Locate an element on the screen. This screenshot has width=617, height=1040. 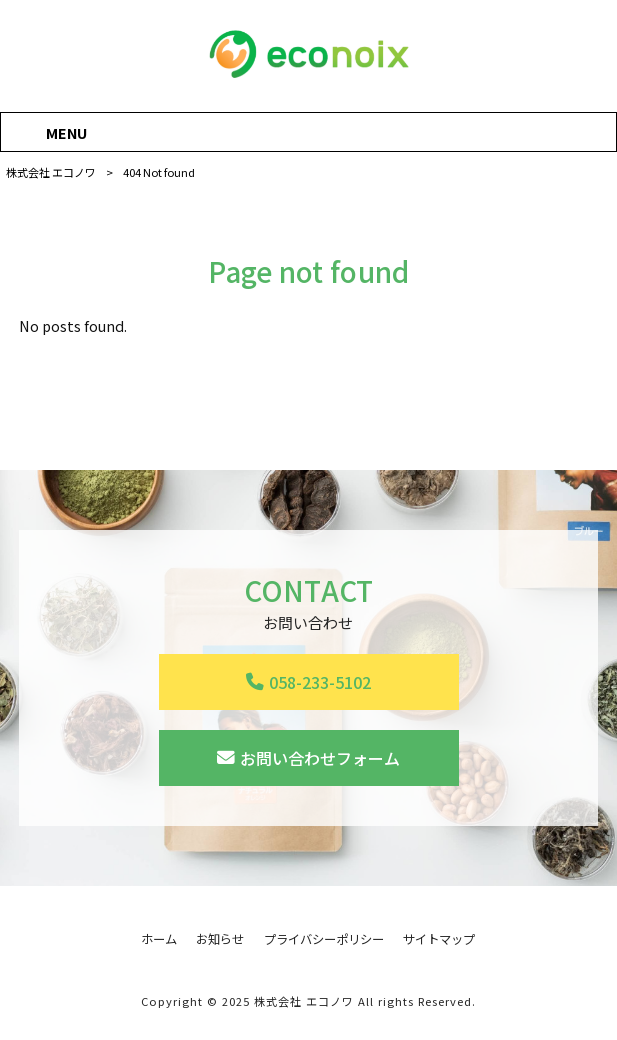
サイトマップ is located at coordinates (439, 939).